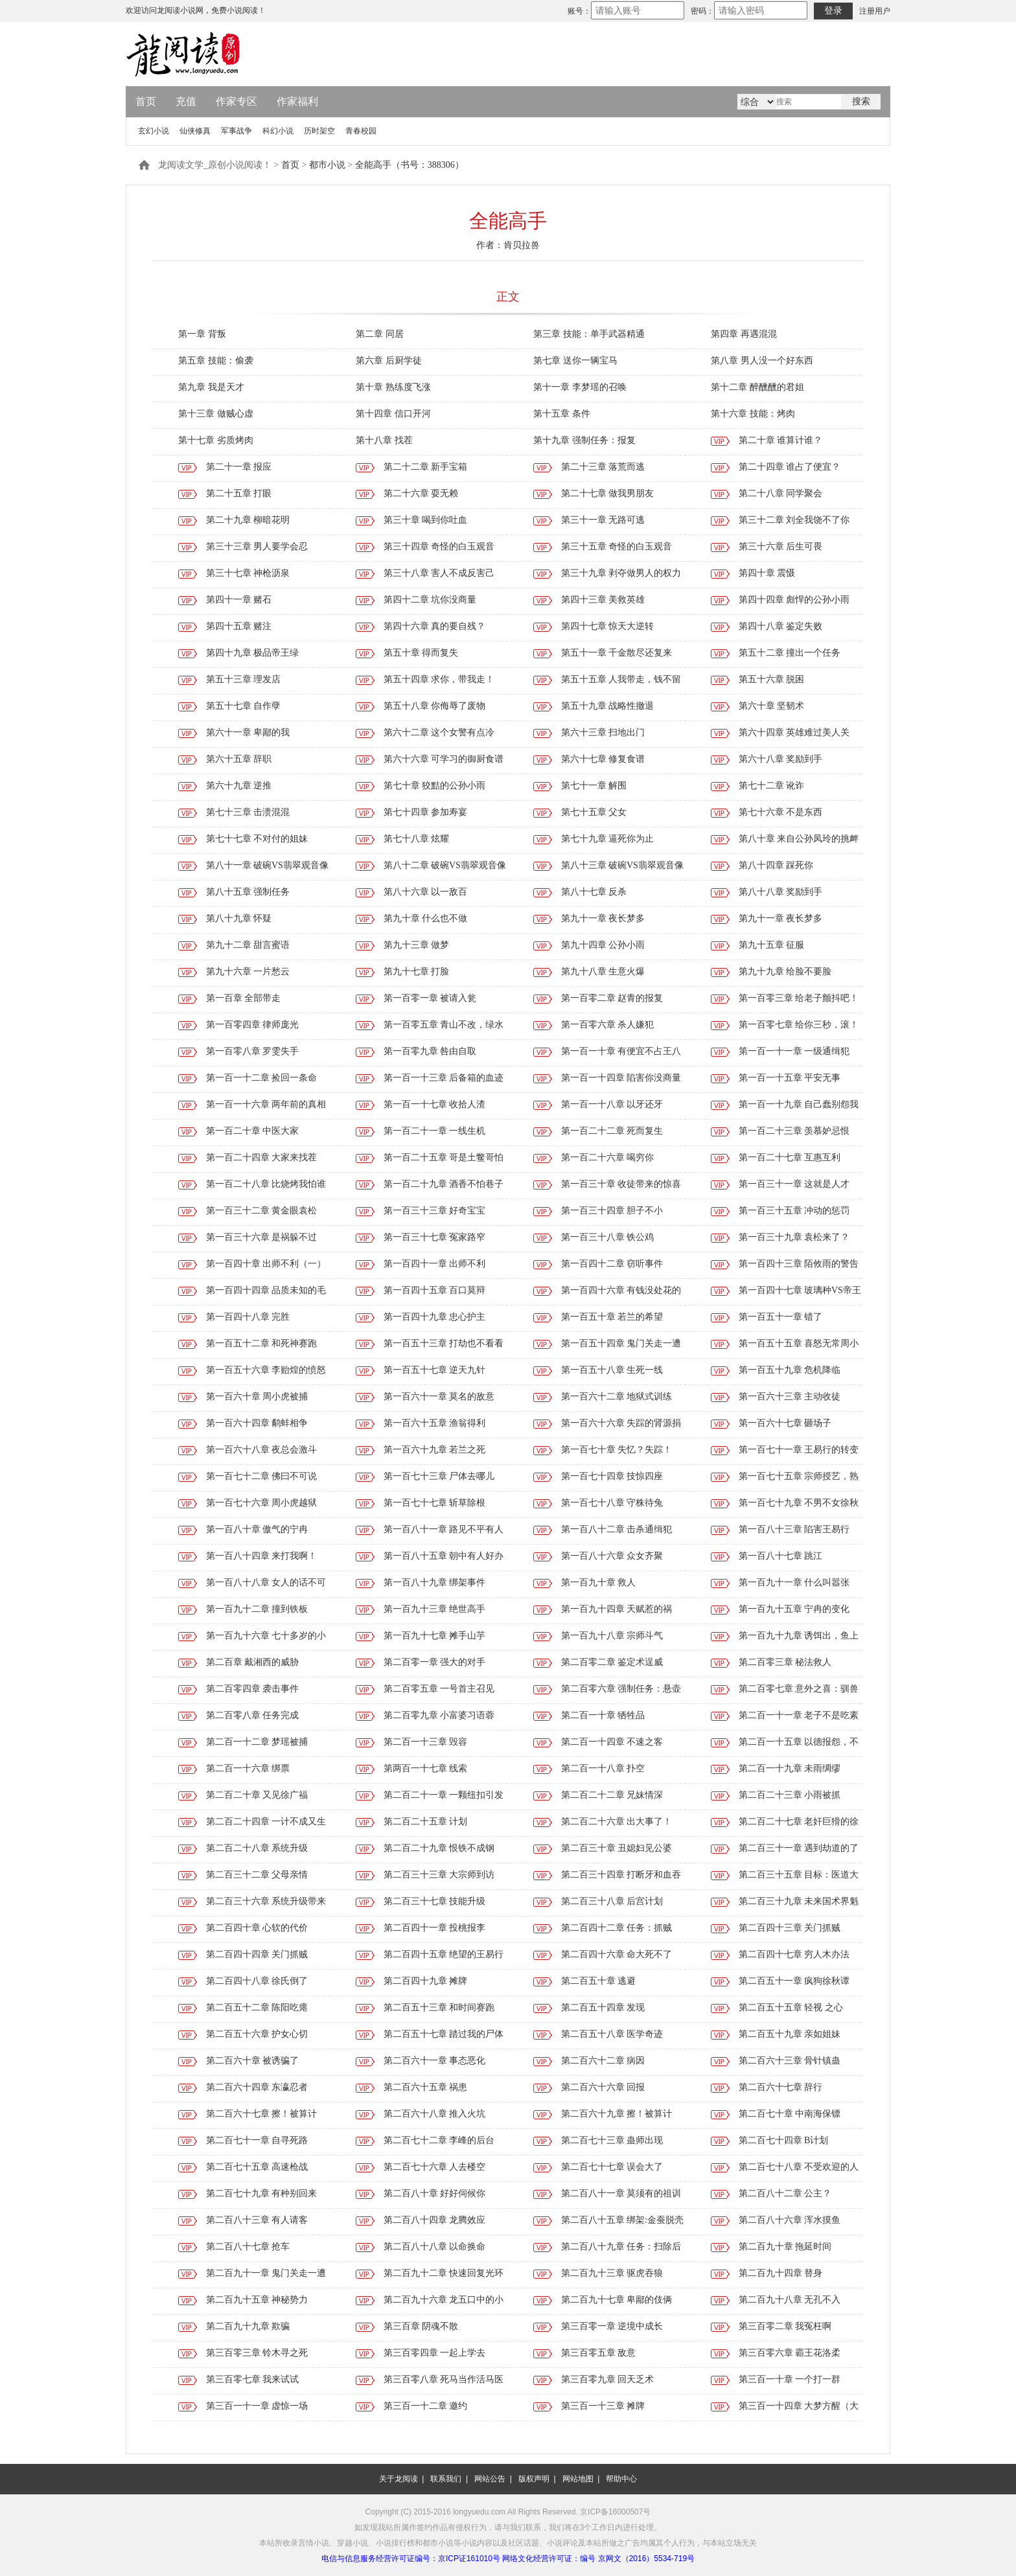 This screenshot has height=2576, width=1016. I want to click on 第一百二十一章 一线生机, so click(435, 1131).